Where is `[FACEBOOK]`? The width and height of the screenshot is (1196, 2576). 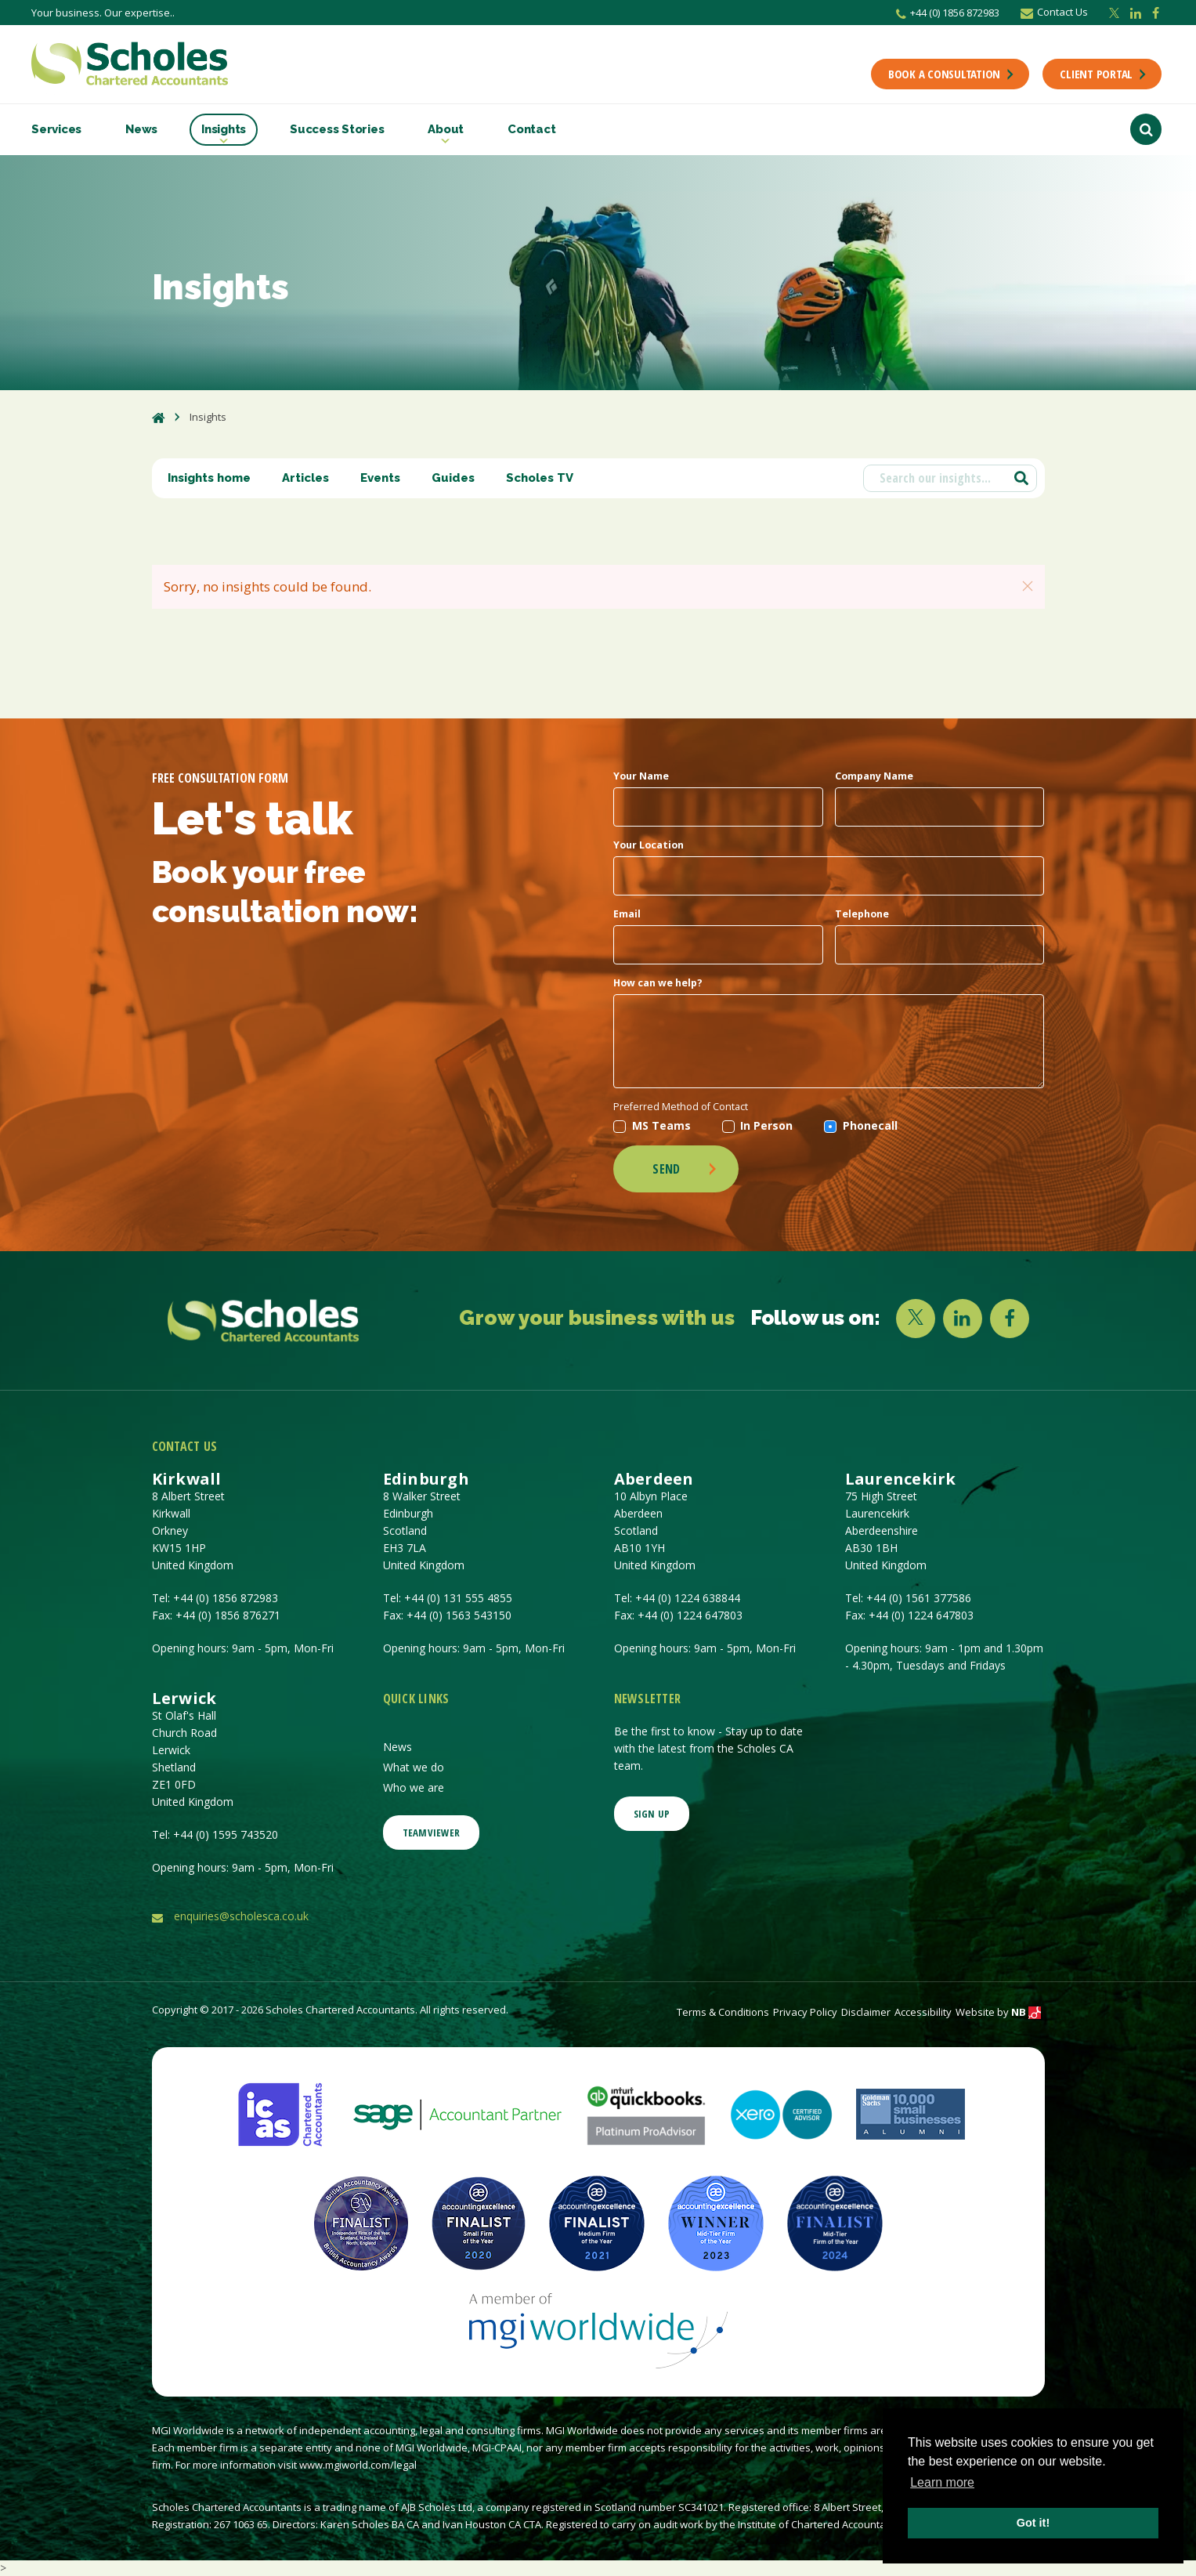 [FACEBOOK] is located at coordinates (1009, 1318).